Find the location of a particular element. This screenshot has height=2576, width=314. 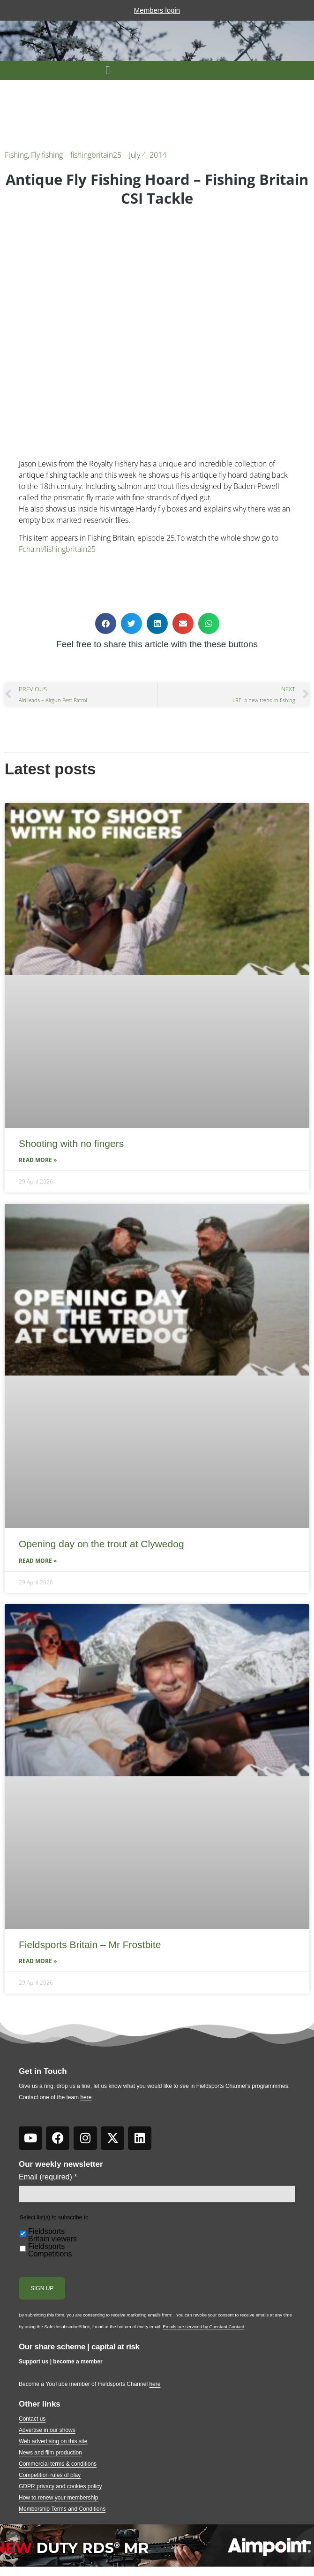

Read More » [Read more about Shooting with no fingers] is located at coordinates (38, 1160).